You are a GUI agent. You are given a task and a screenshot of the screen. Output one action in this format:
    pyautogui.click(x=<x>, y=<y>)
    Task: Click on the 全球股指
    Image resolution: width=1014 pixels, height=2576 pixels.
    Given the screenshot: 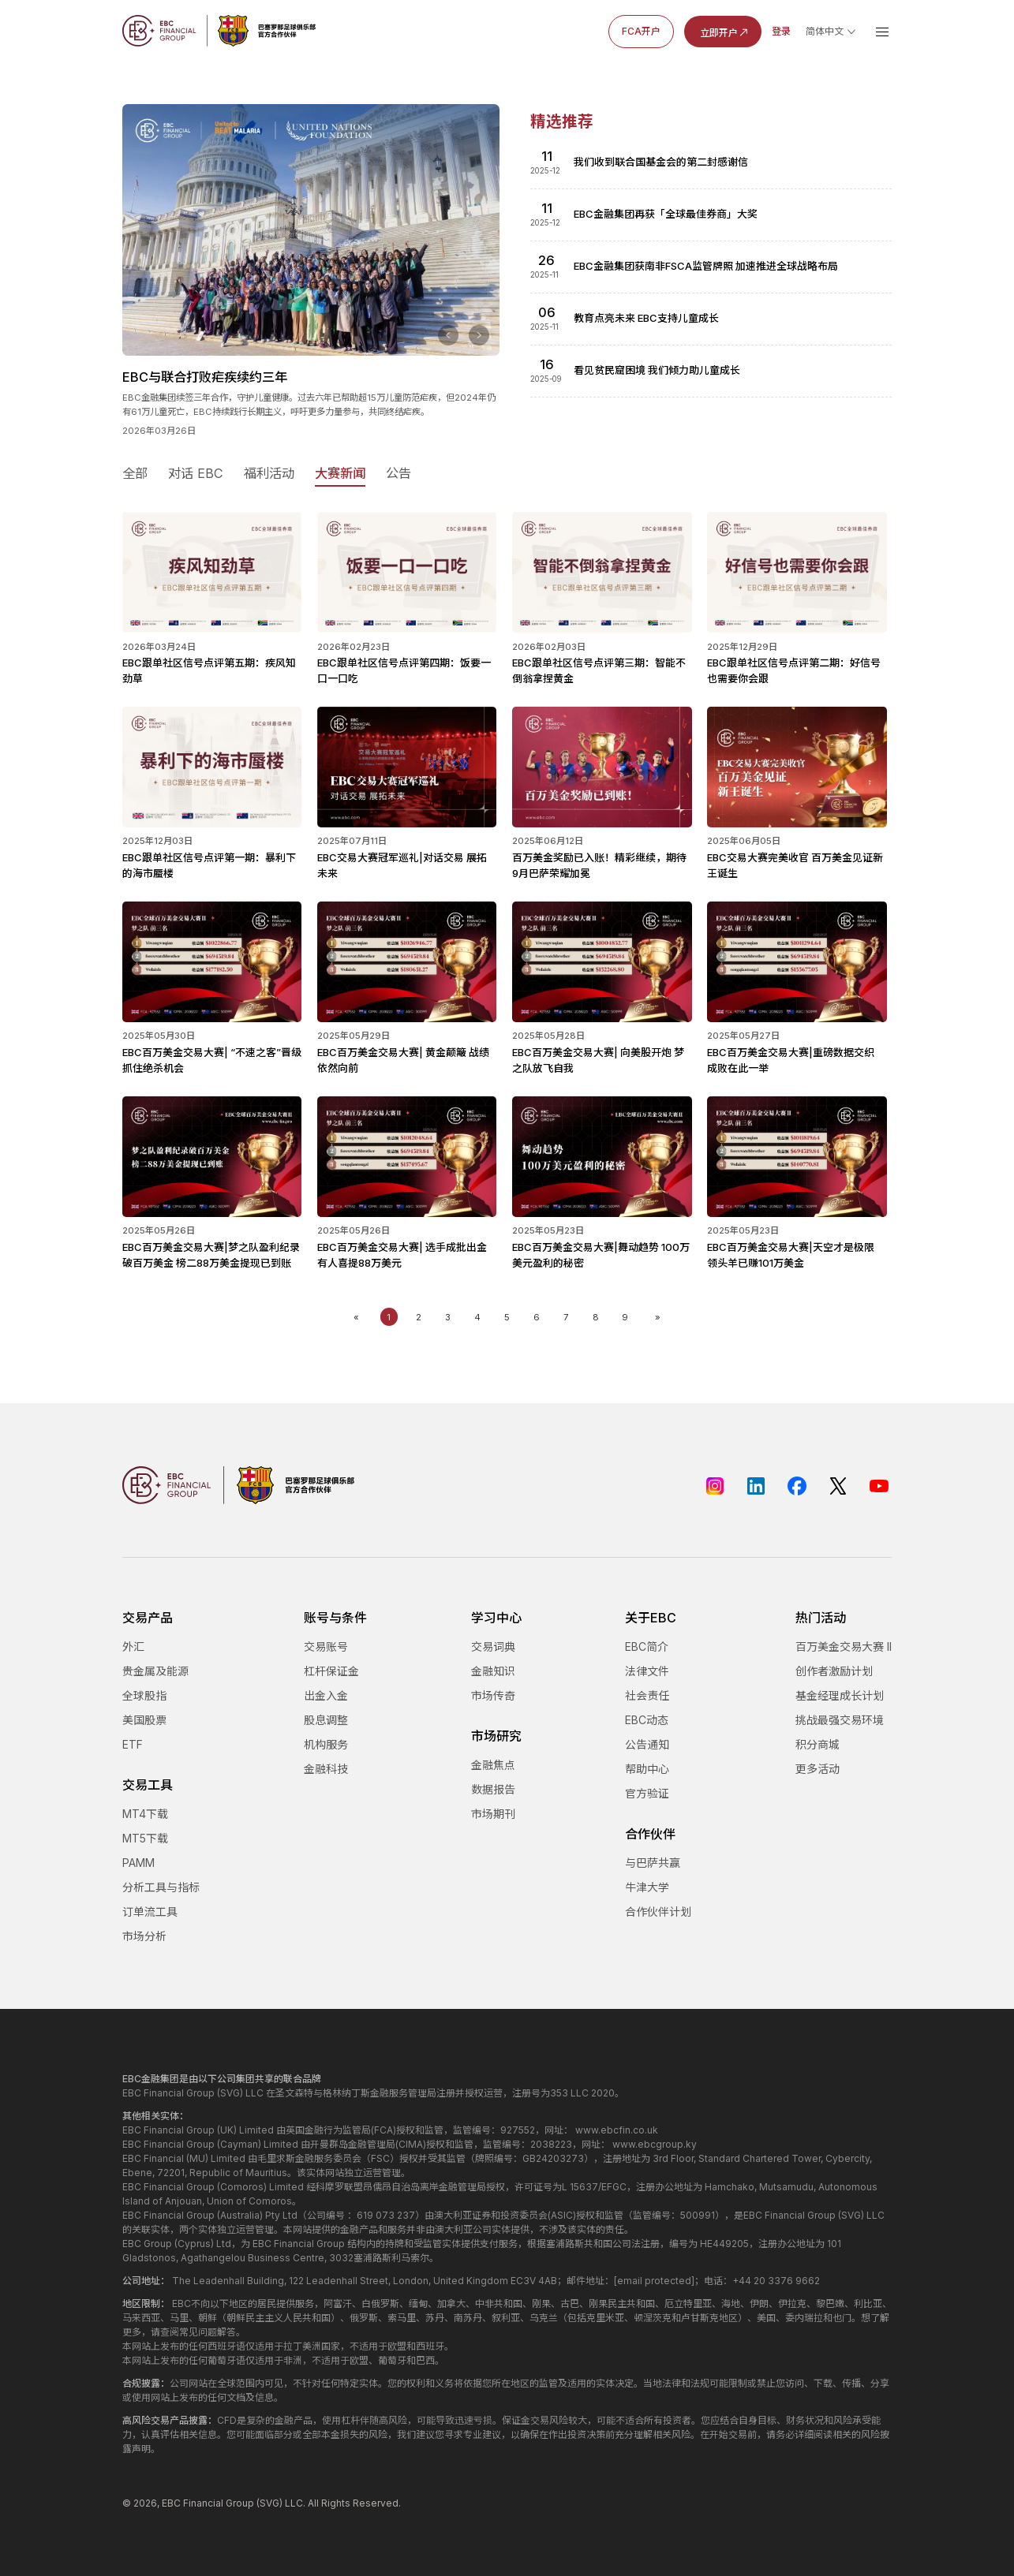 What is the action you would take?
    pyautogui.click(x=144, y=1695)
    